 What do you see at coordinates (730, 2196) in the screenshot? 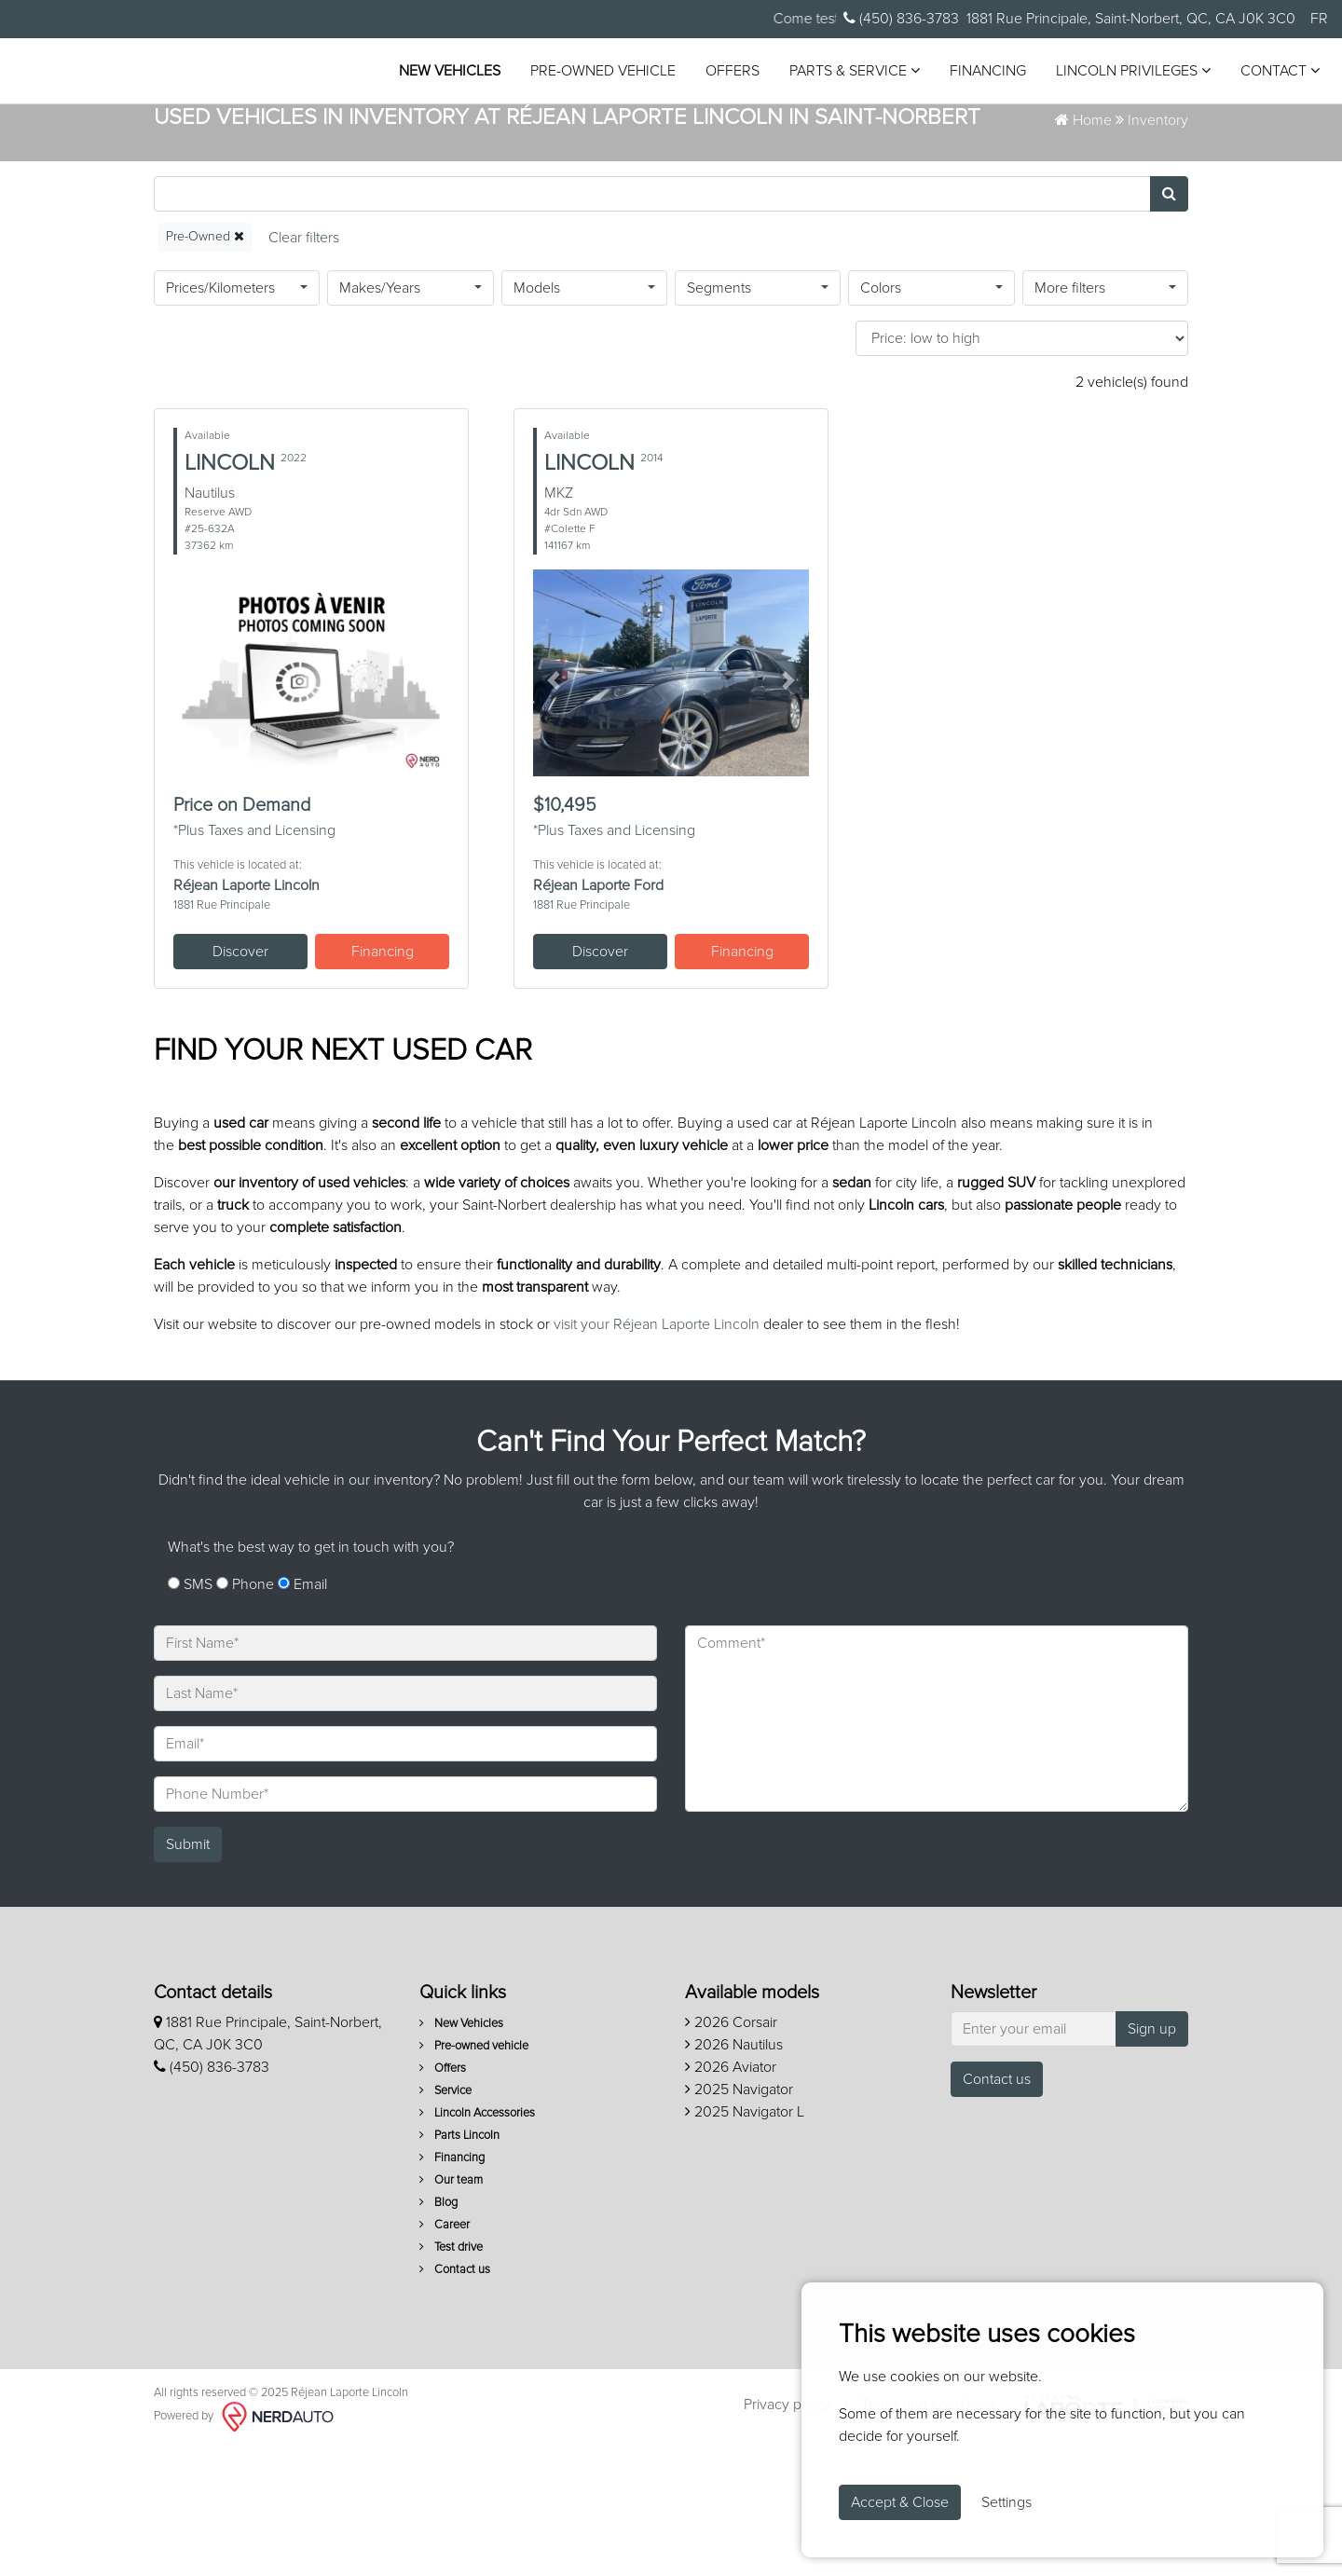
I see `2026 Aviator` at bounding box center [730, 2196].